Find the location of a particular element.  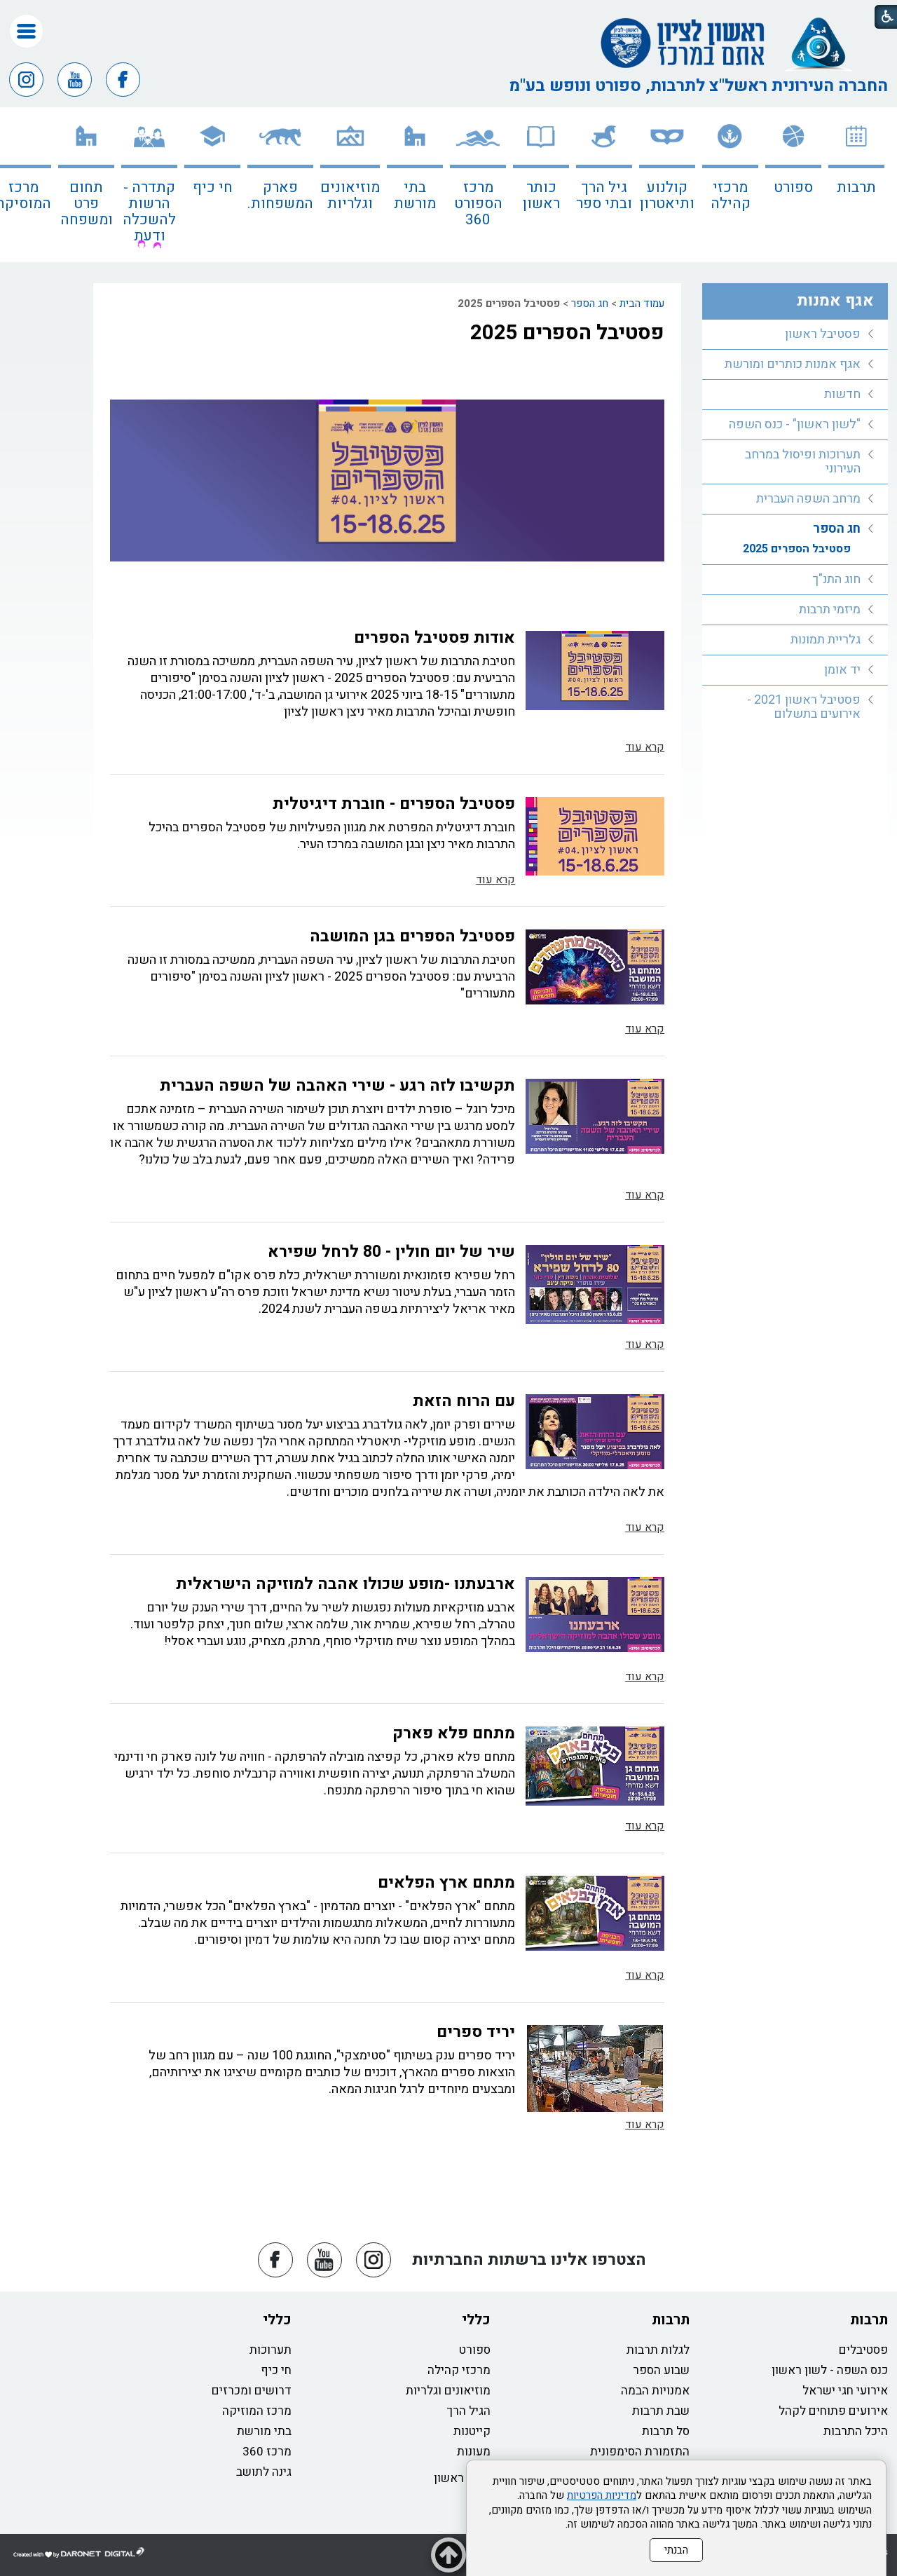

תערוכות is located at coordinates (270, 2350).